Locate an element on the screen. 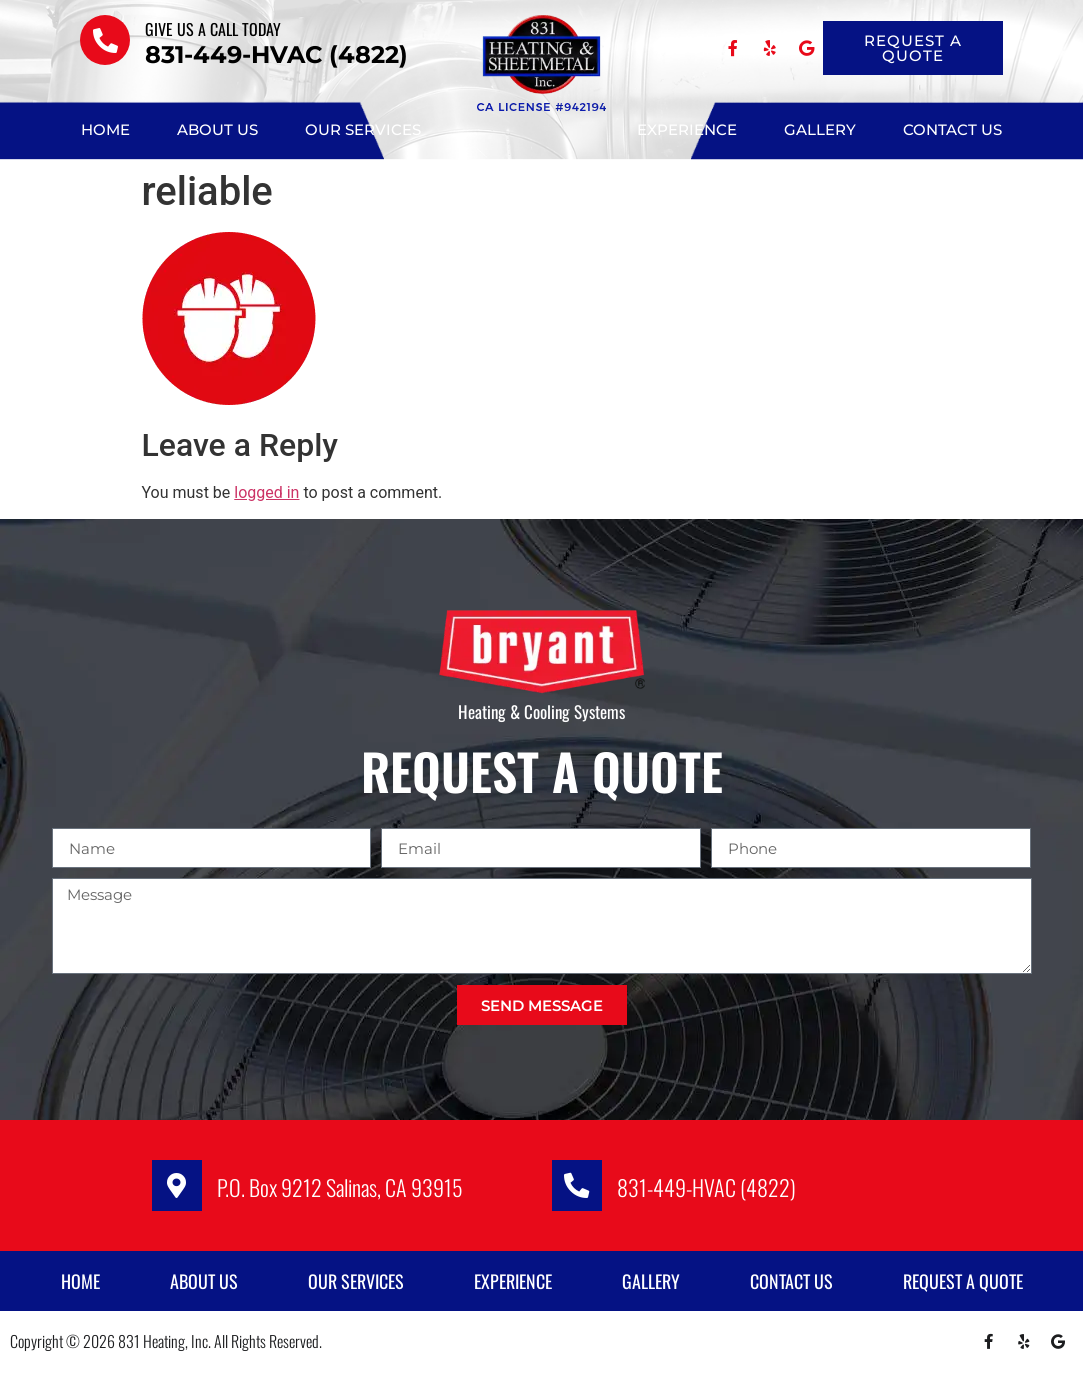  Our Services is located at coordinates (363, 129).